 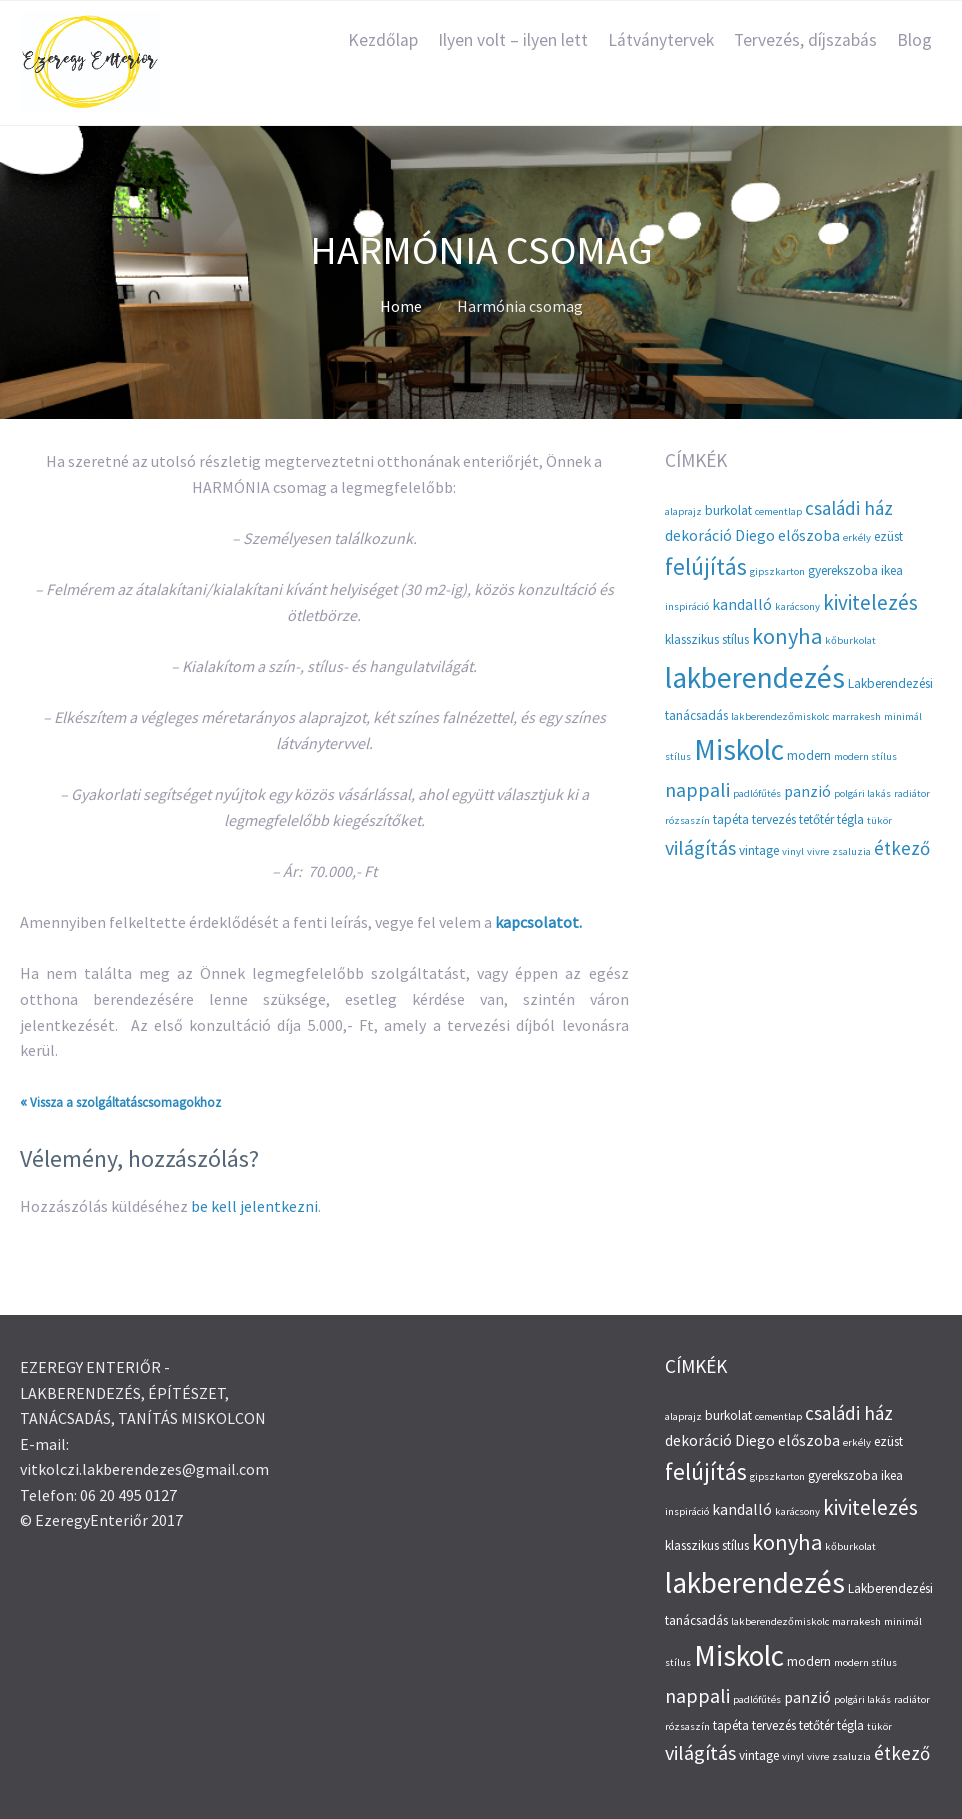 What do you see at coordinates (851, 851) in the screenshot?
I see `zsaluzia [zsaluzia (2 elem)]` at bounding box center [851, 851].